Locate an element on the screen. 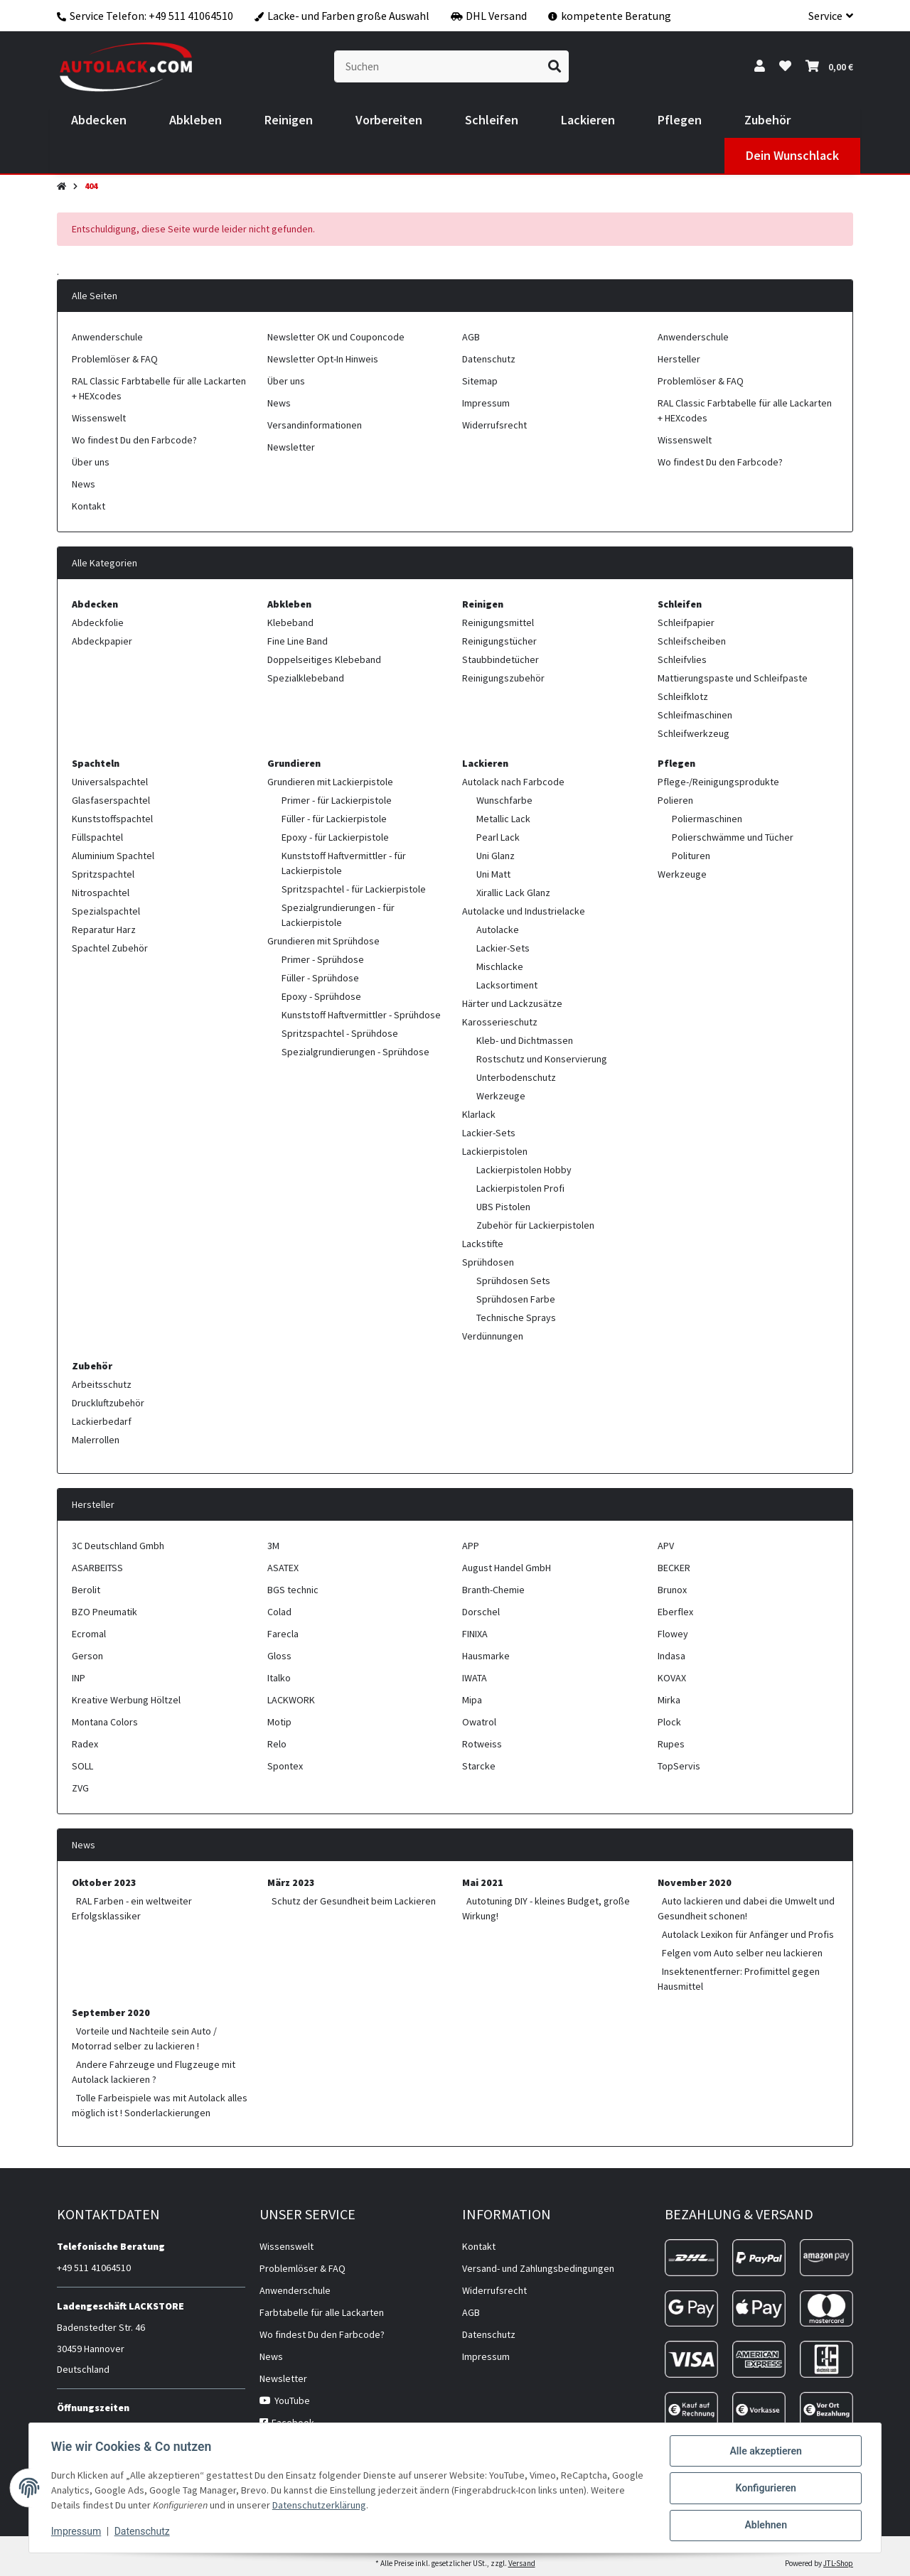 The image size is (910, 2576). Epoxy - für Lackierpistole is located at coordinates (335, 837).